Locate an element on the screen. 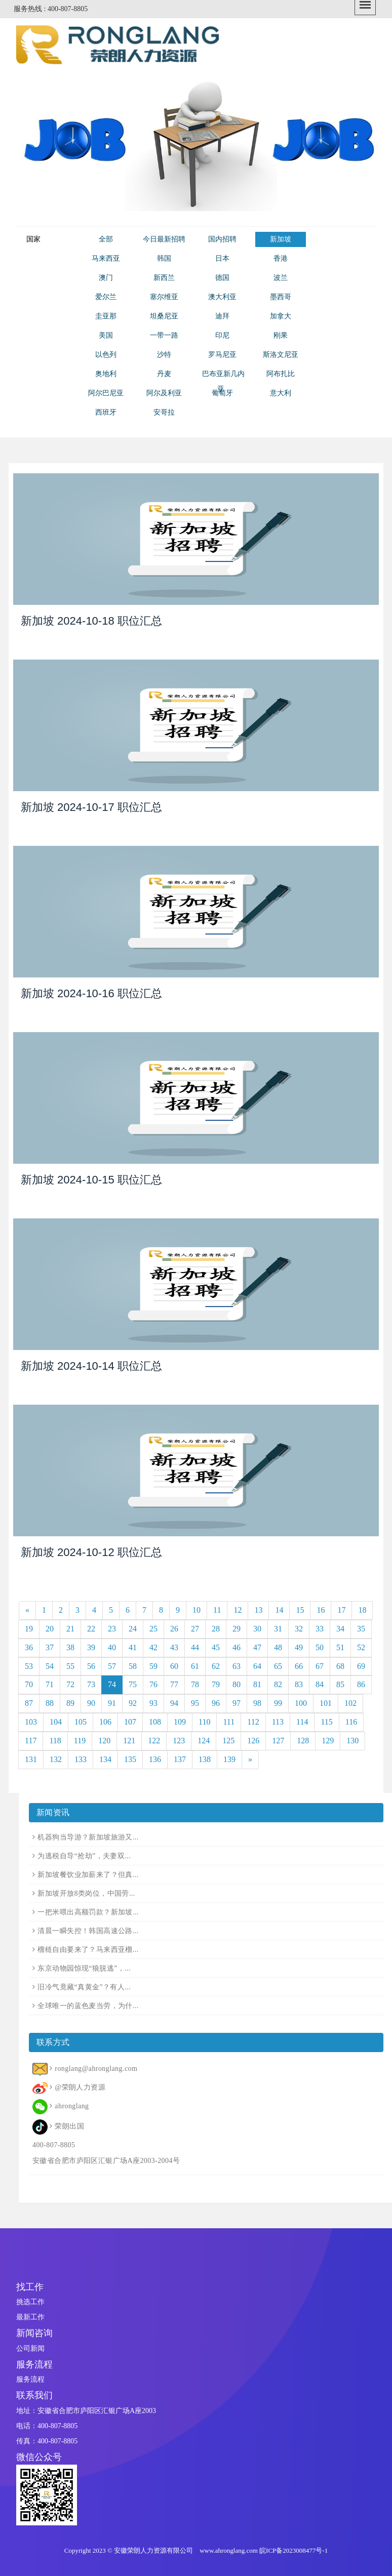 Image resolution: width=392 pixels, height=2576 pixels. 59 is located at coordinates (153, 1666).